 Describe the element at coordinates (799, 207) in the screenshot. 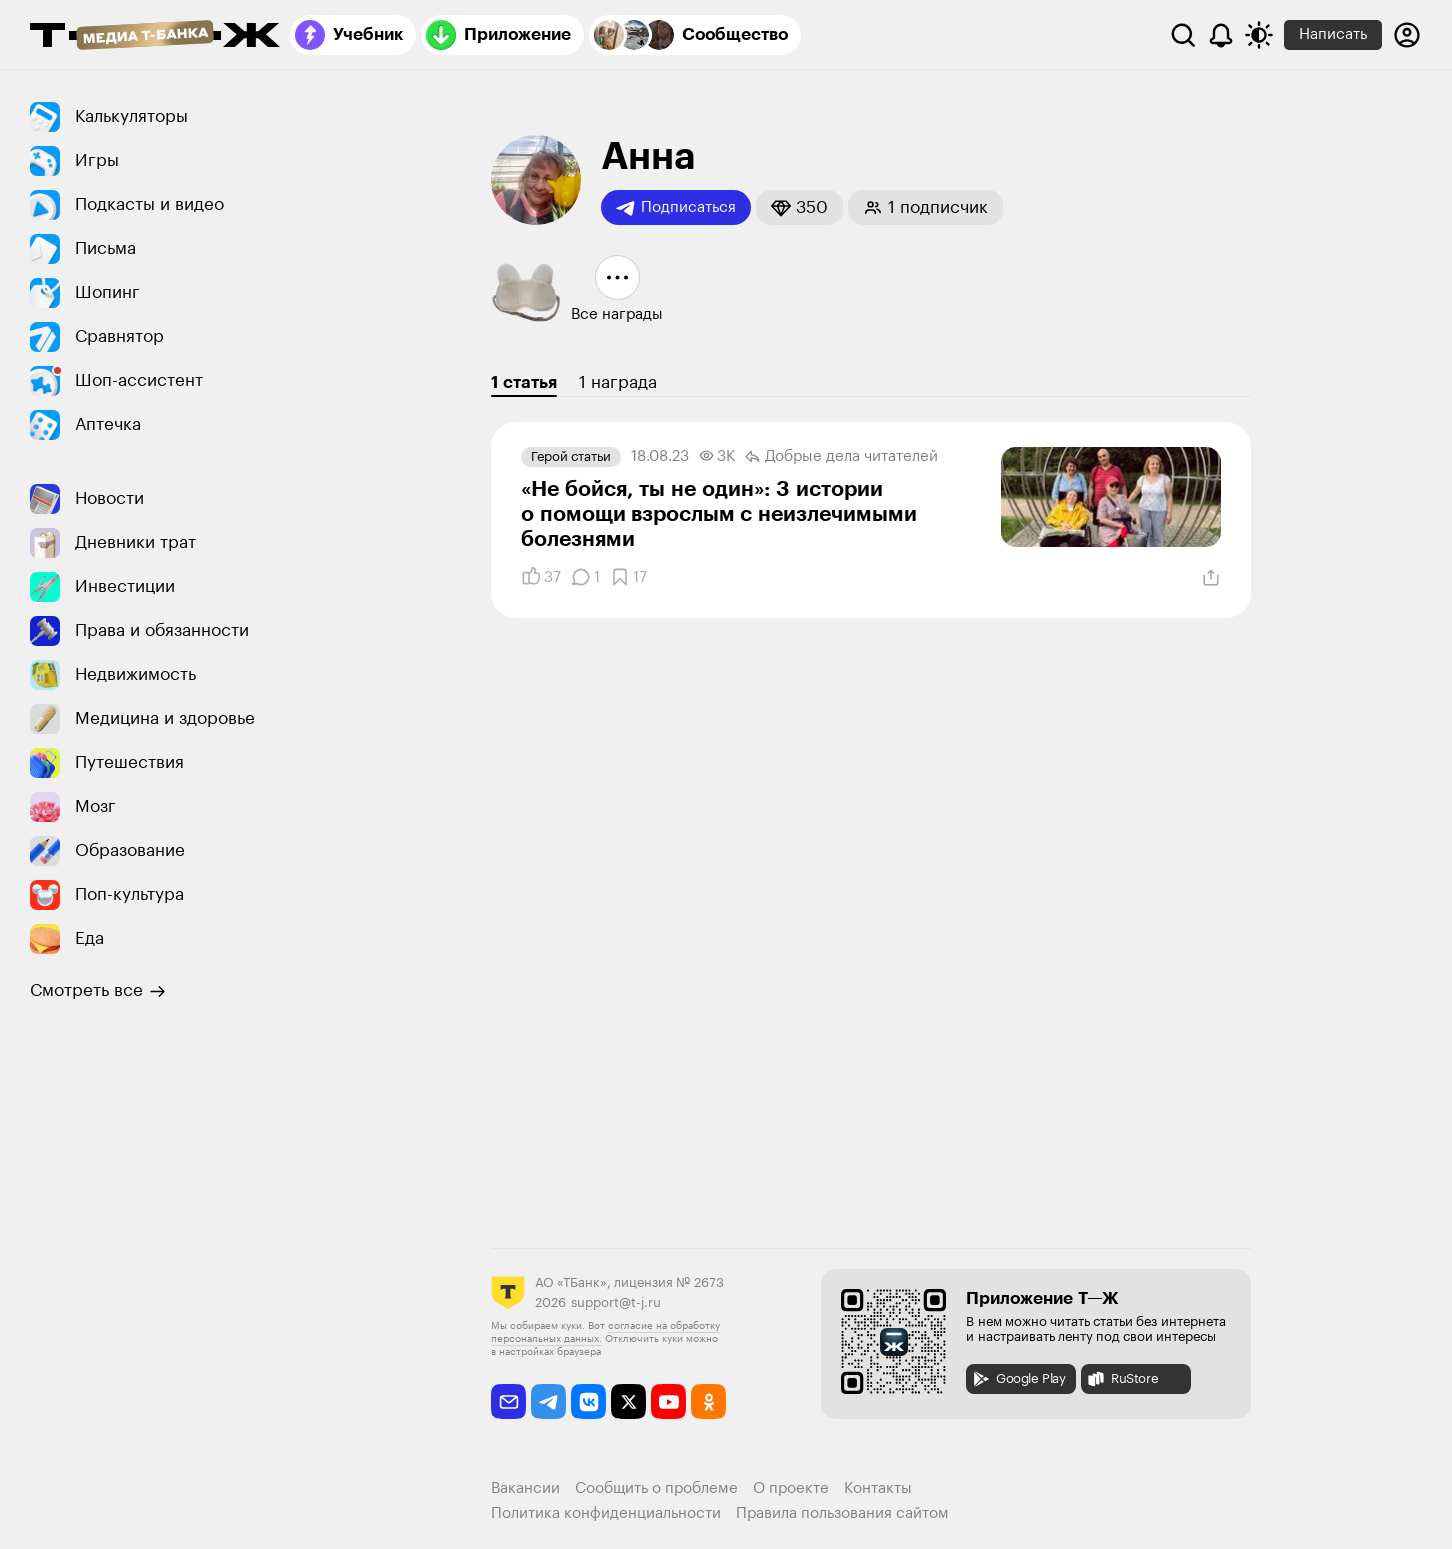

I see `[button]` at that location.